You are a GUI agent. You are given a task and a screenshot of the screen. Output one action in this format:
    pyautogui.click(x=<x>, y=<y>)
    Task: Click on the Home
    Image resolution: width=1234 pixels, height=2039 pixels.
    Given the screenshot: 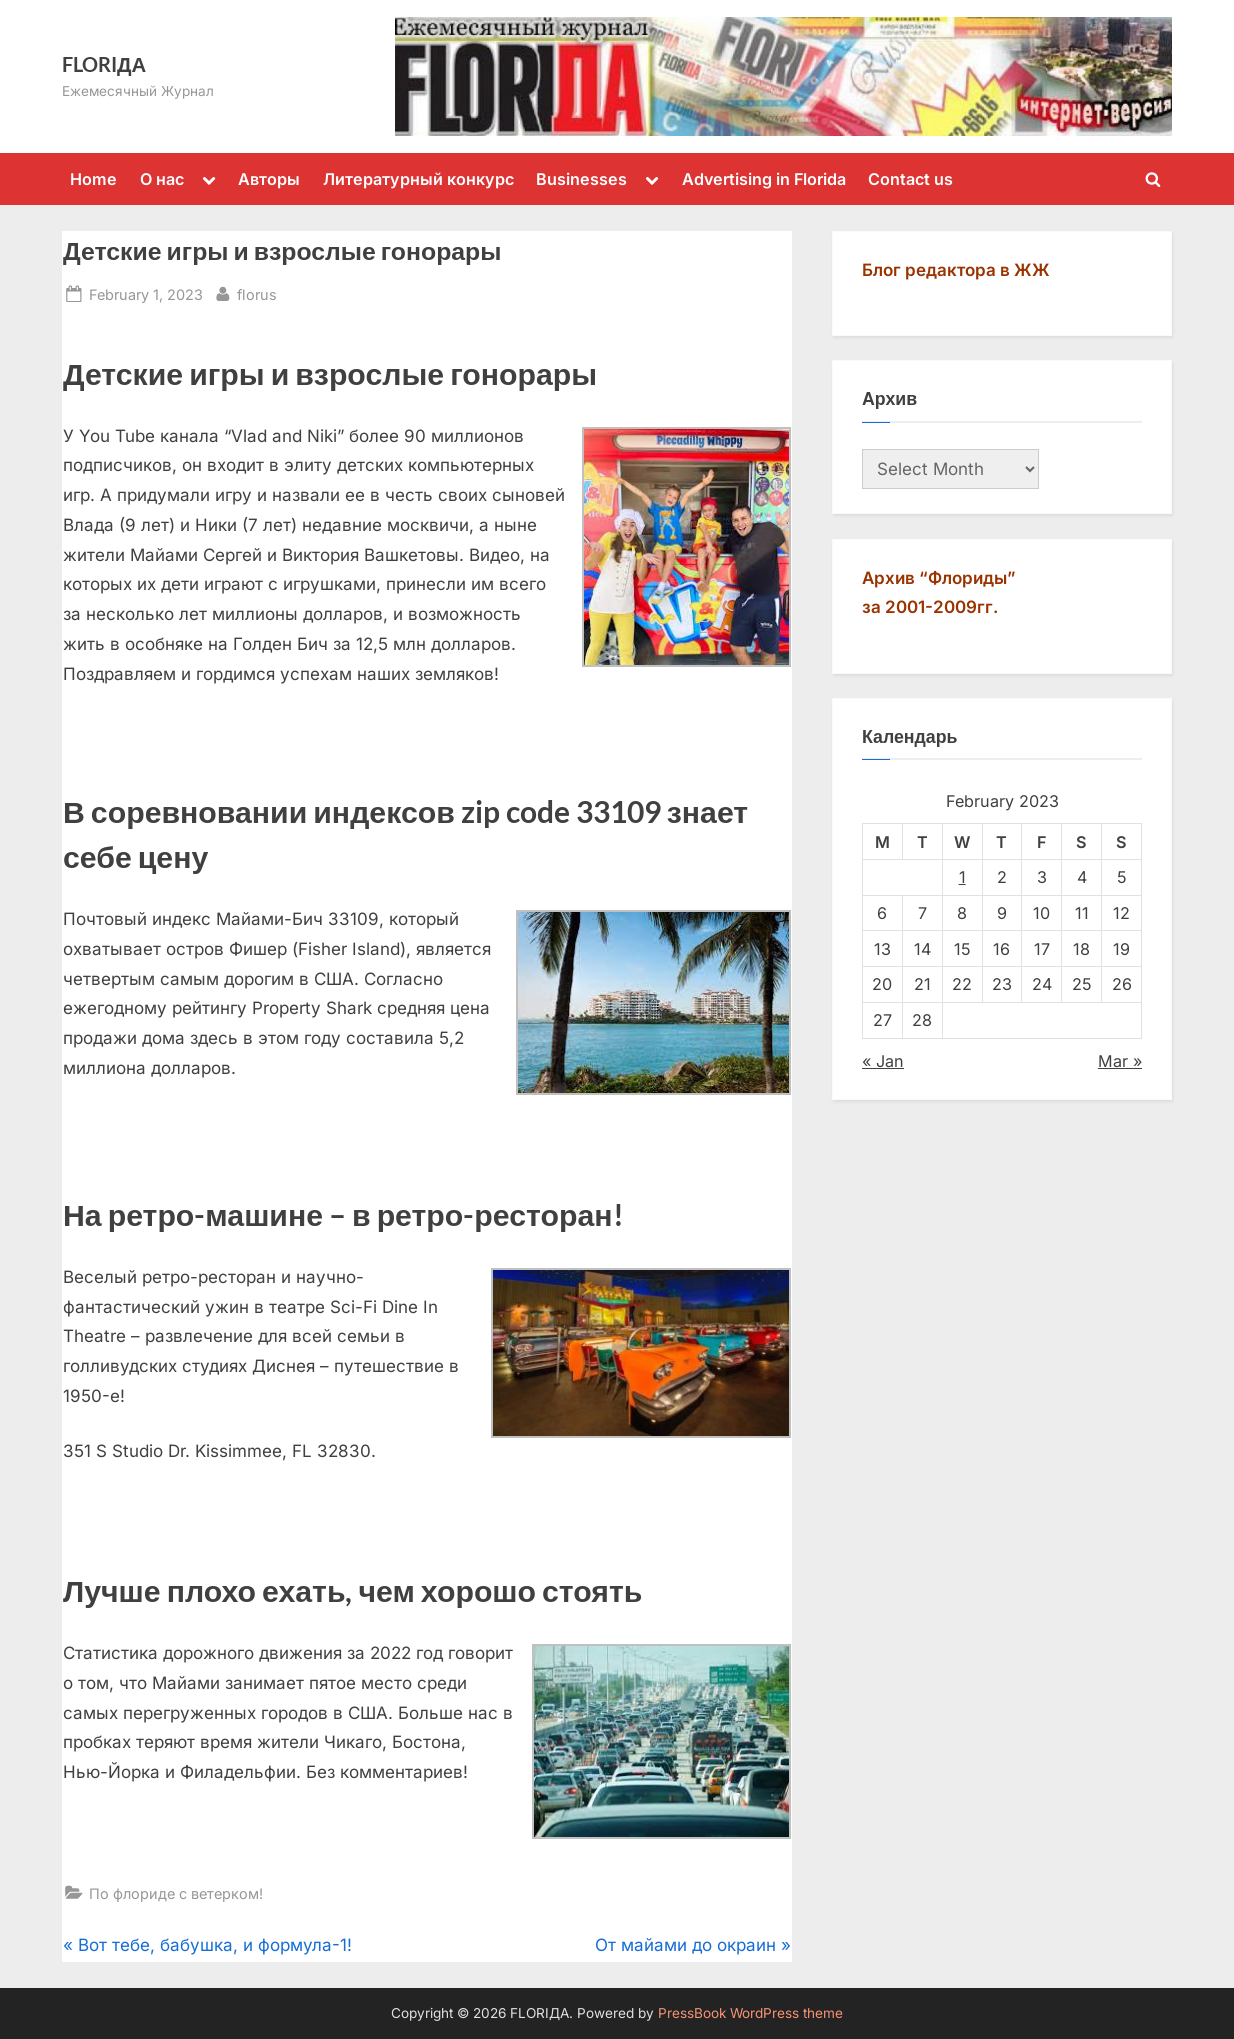 What is the action you would take?
    pyautogui.click(x=93, y=179)
    